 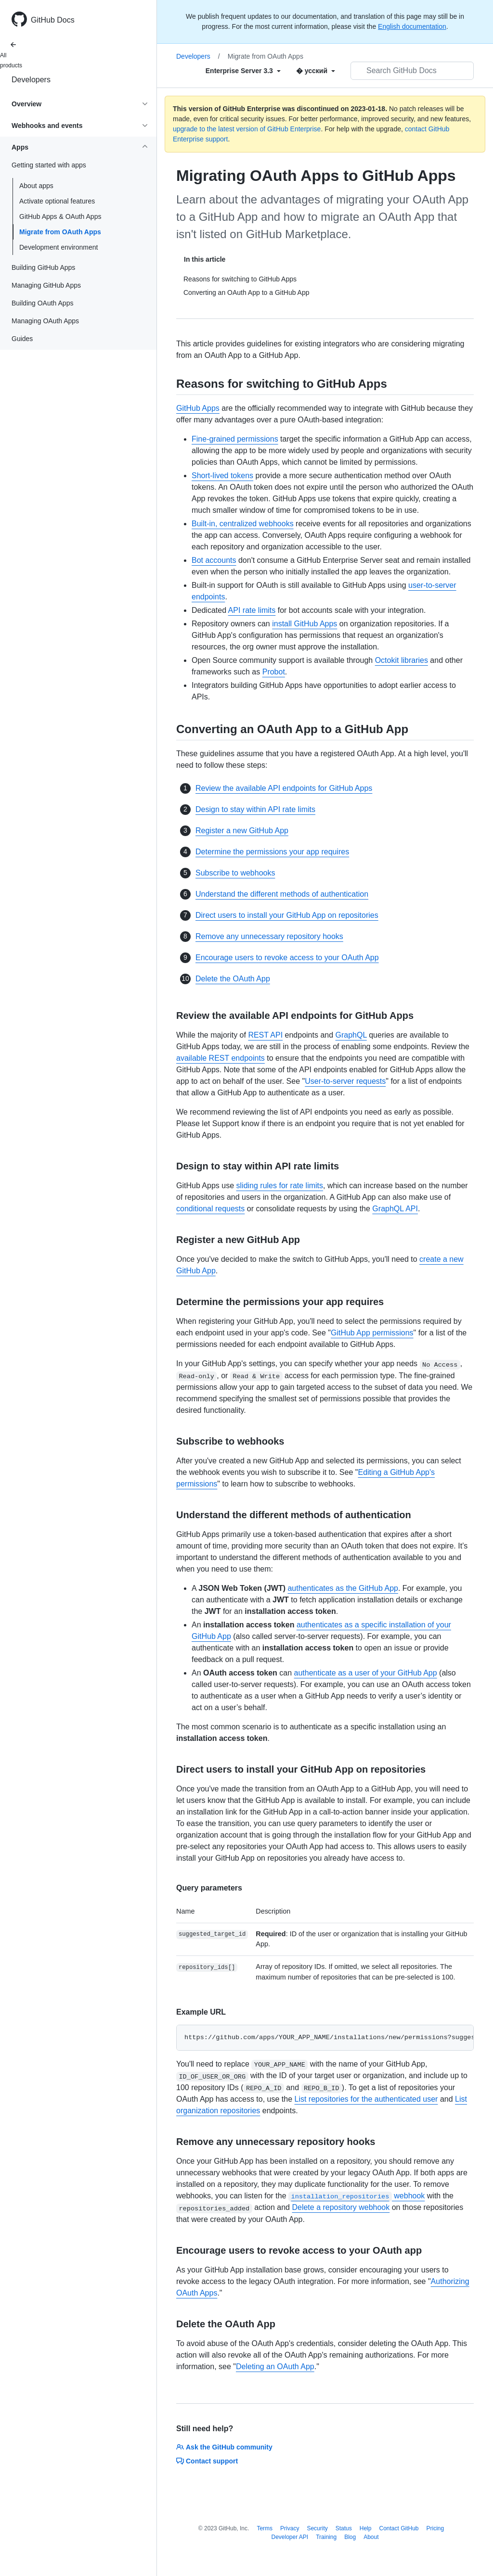 I want to click on conditional requests, so click(x=210, y=1209).